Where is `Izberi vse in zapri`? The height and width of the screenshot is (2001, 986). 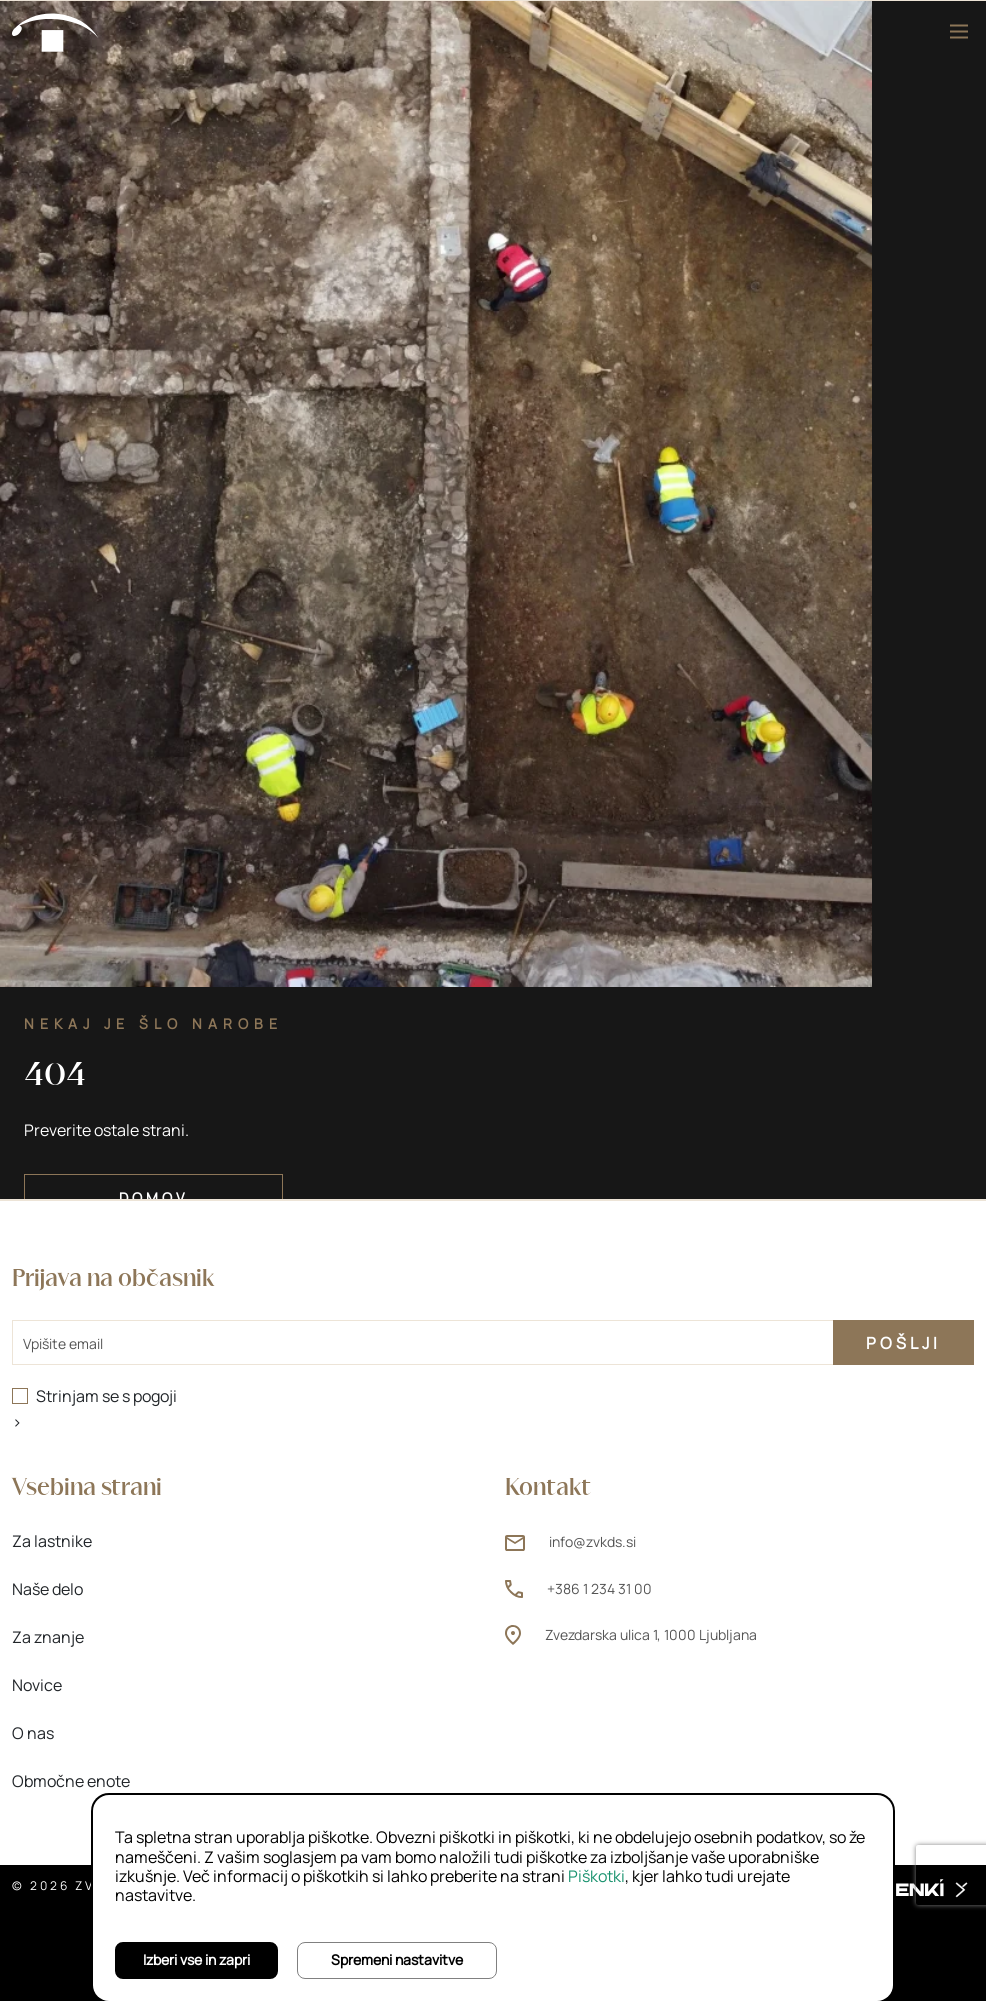 Izberi vse in zapri is located at coordinates (196, 1959).